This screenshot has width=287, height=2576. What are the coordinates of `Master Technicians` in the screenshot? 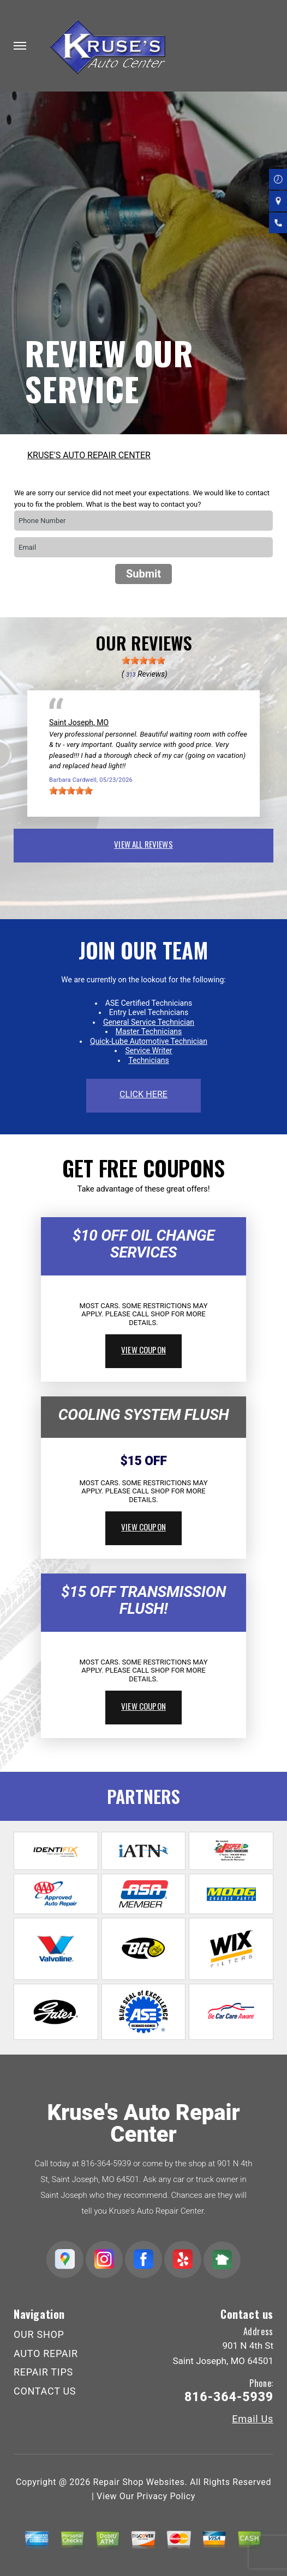 It's located at (149, 1031).